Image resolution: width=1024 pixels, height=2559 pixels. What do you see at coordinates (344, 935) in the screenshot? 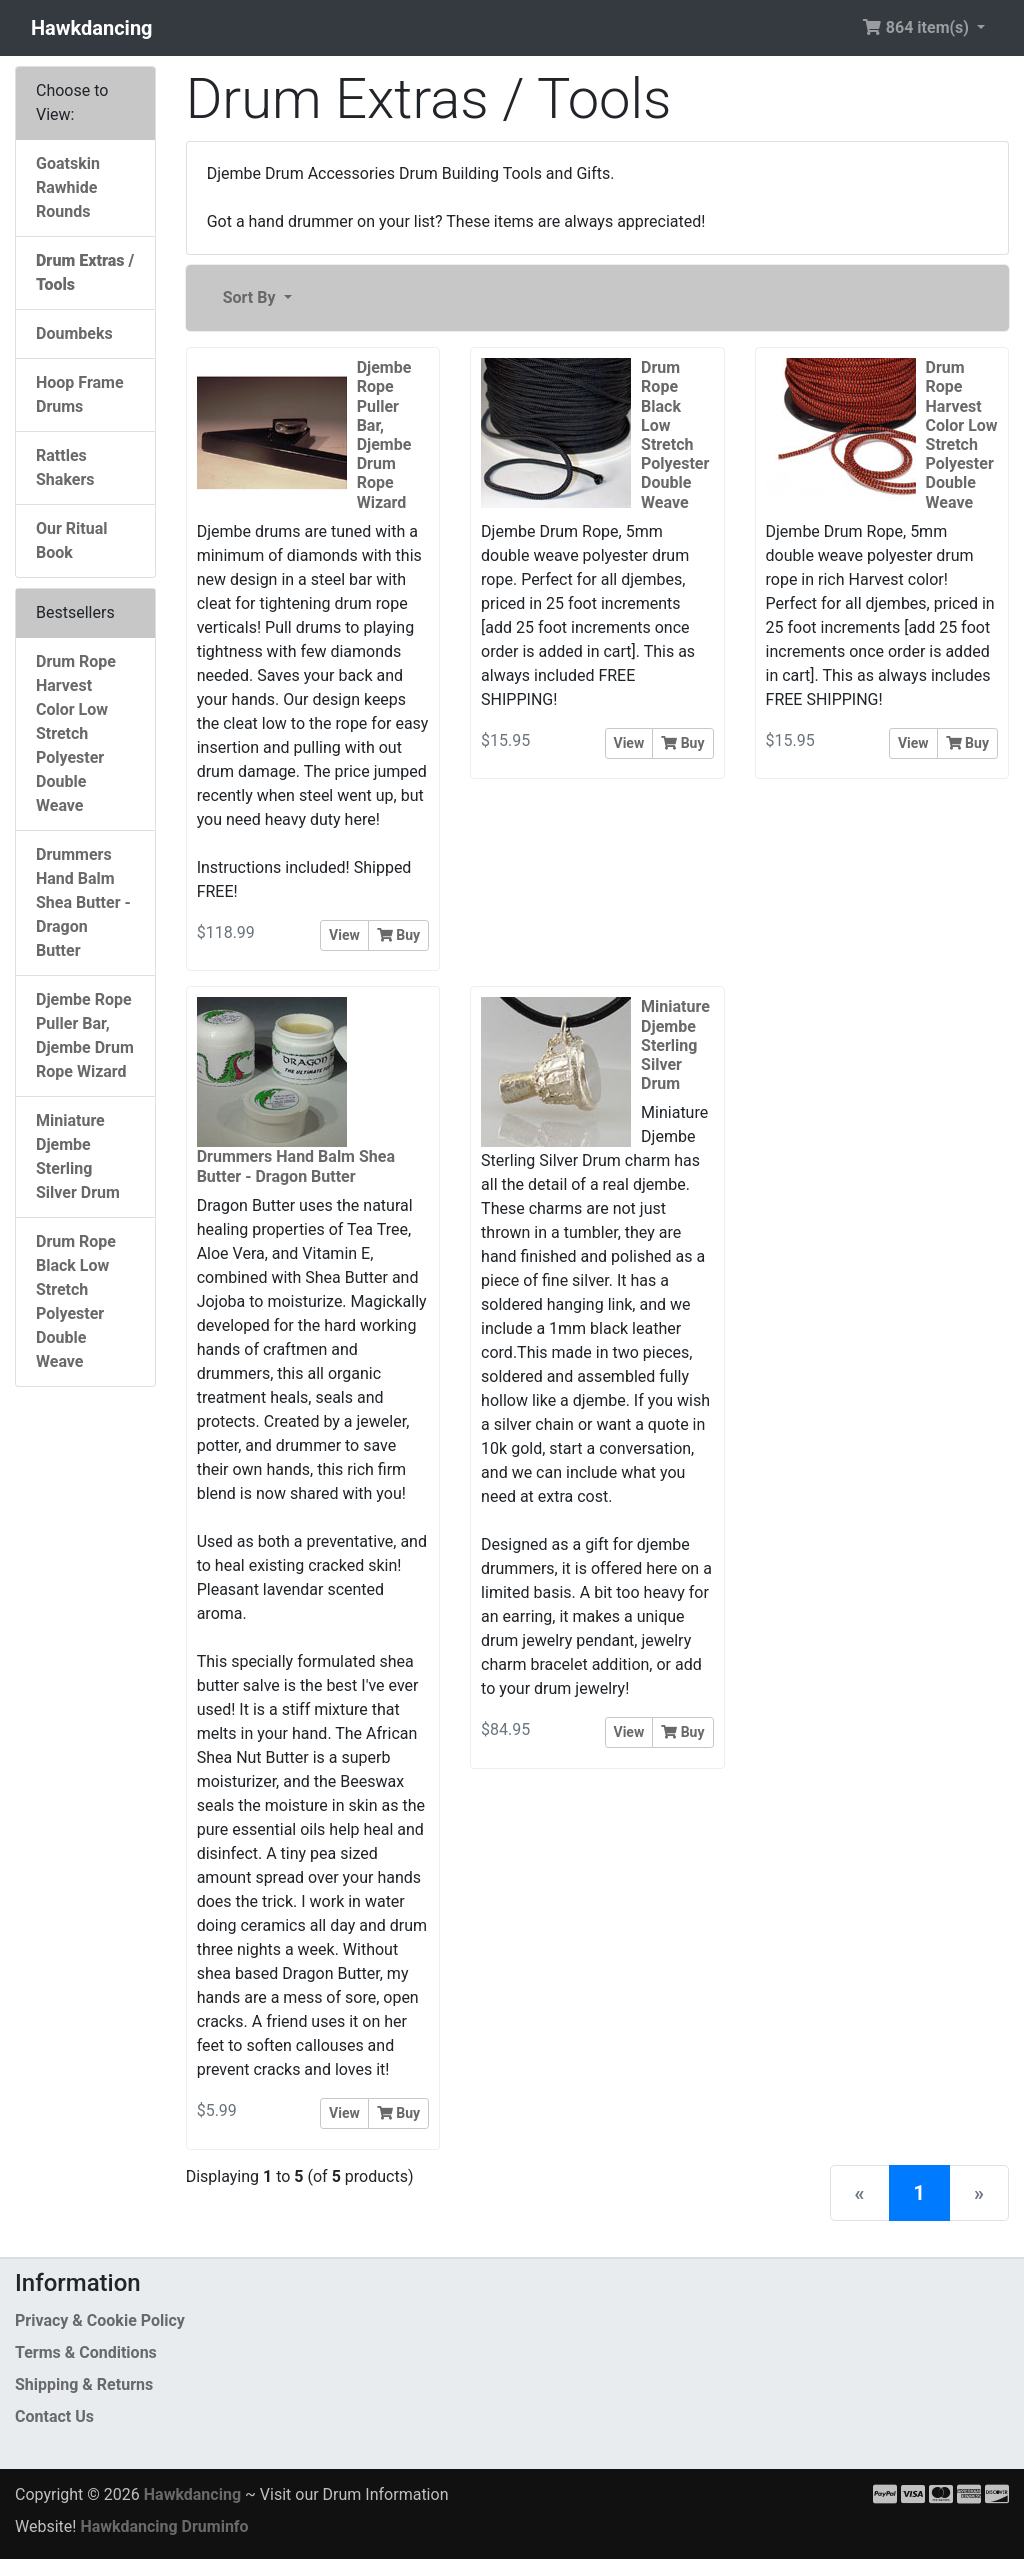
I see `View [button]` at bounding box center [344, 935].